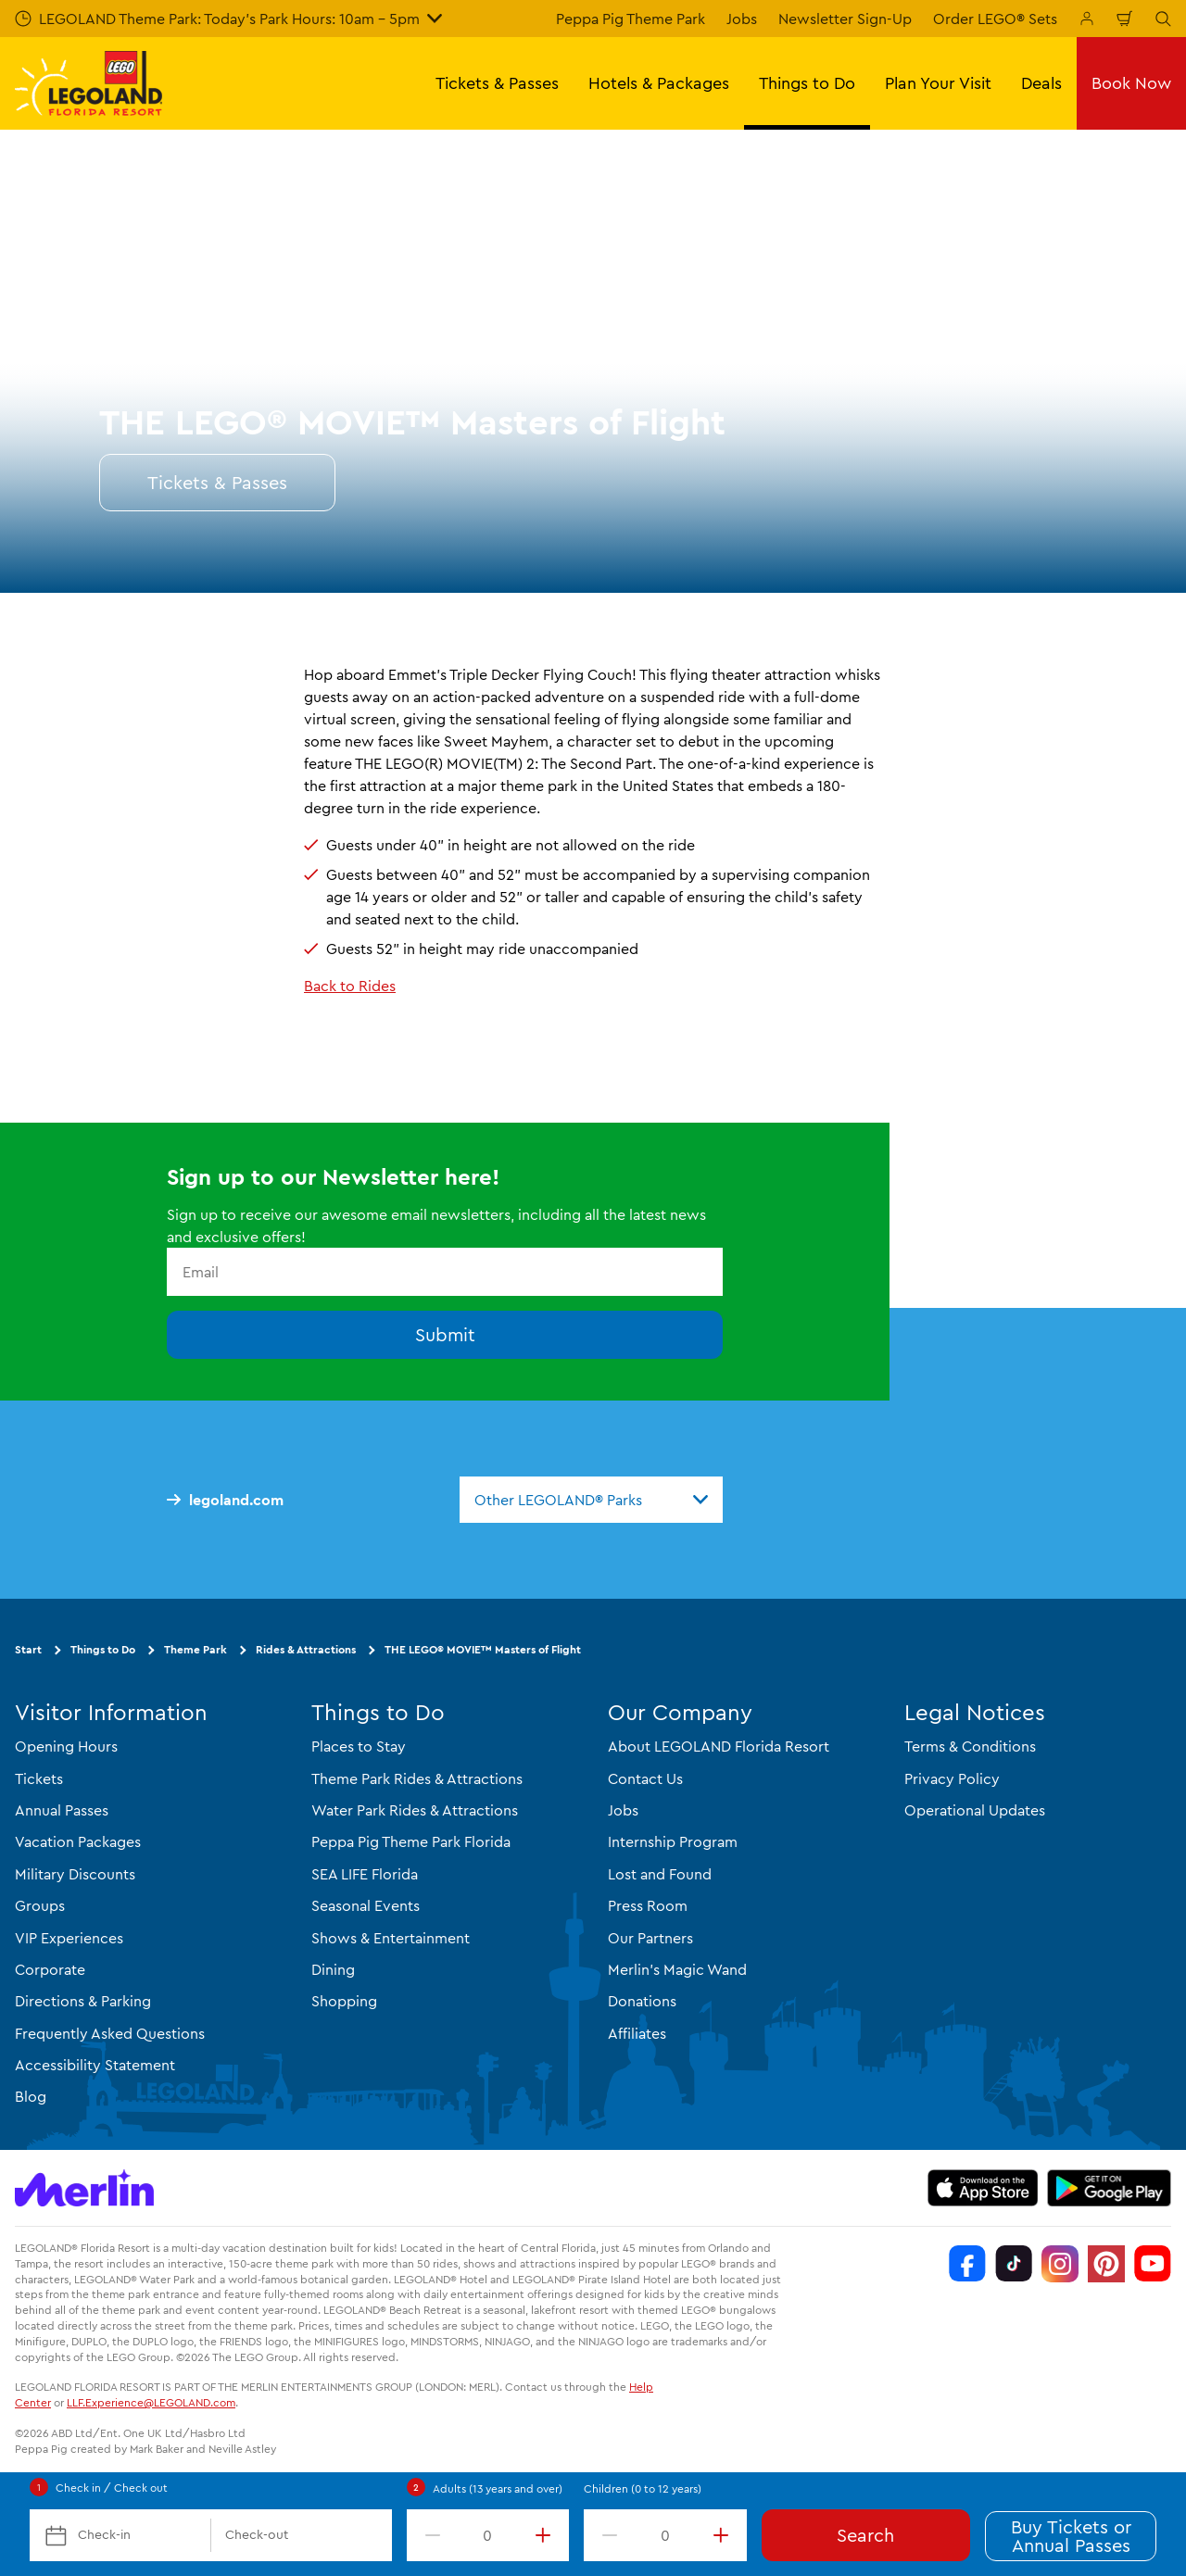  Describe the element at coordinates (102, 1649) in the screenshot. I see `Things to Do` at that location.